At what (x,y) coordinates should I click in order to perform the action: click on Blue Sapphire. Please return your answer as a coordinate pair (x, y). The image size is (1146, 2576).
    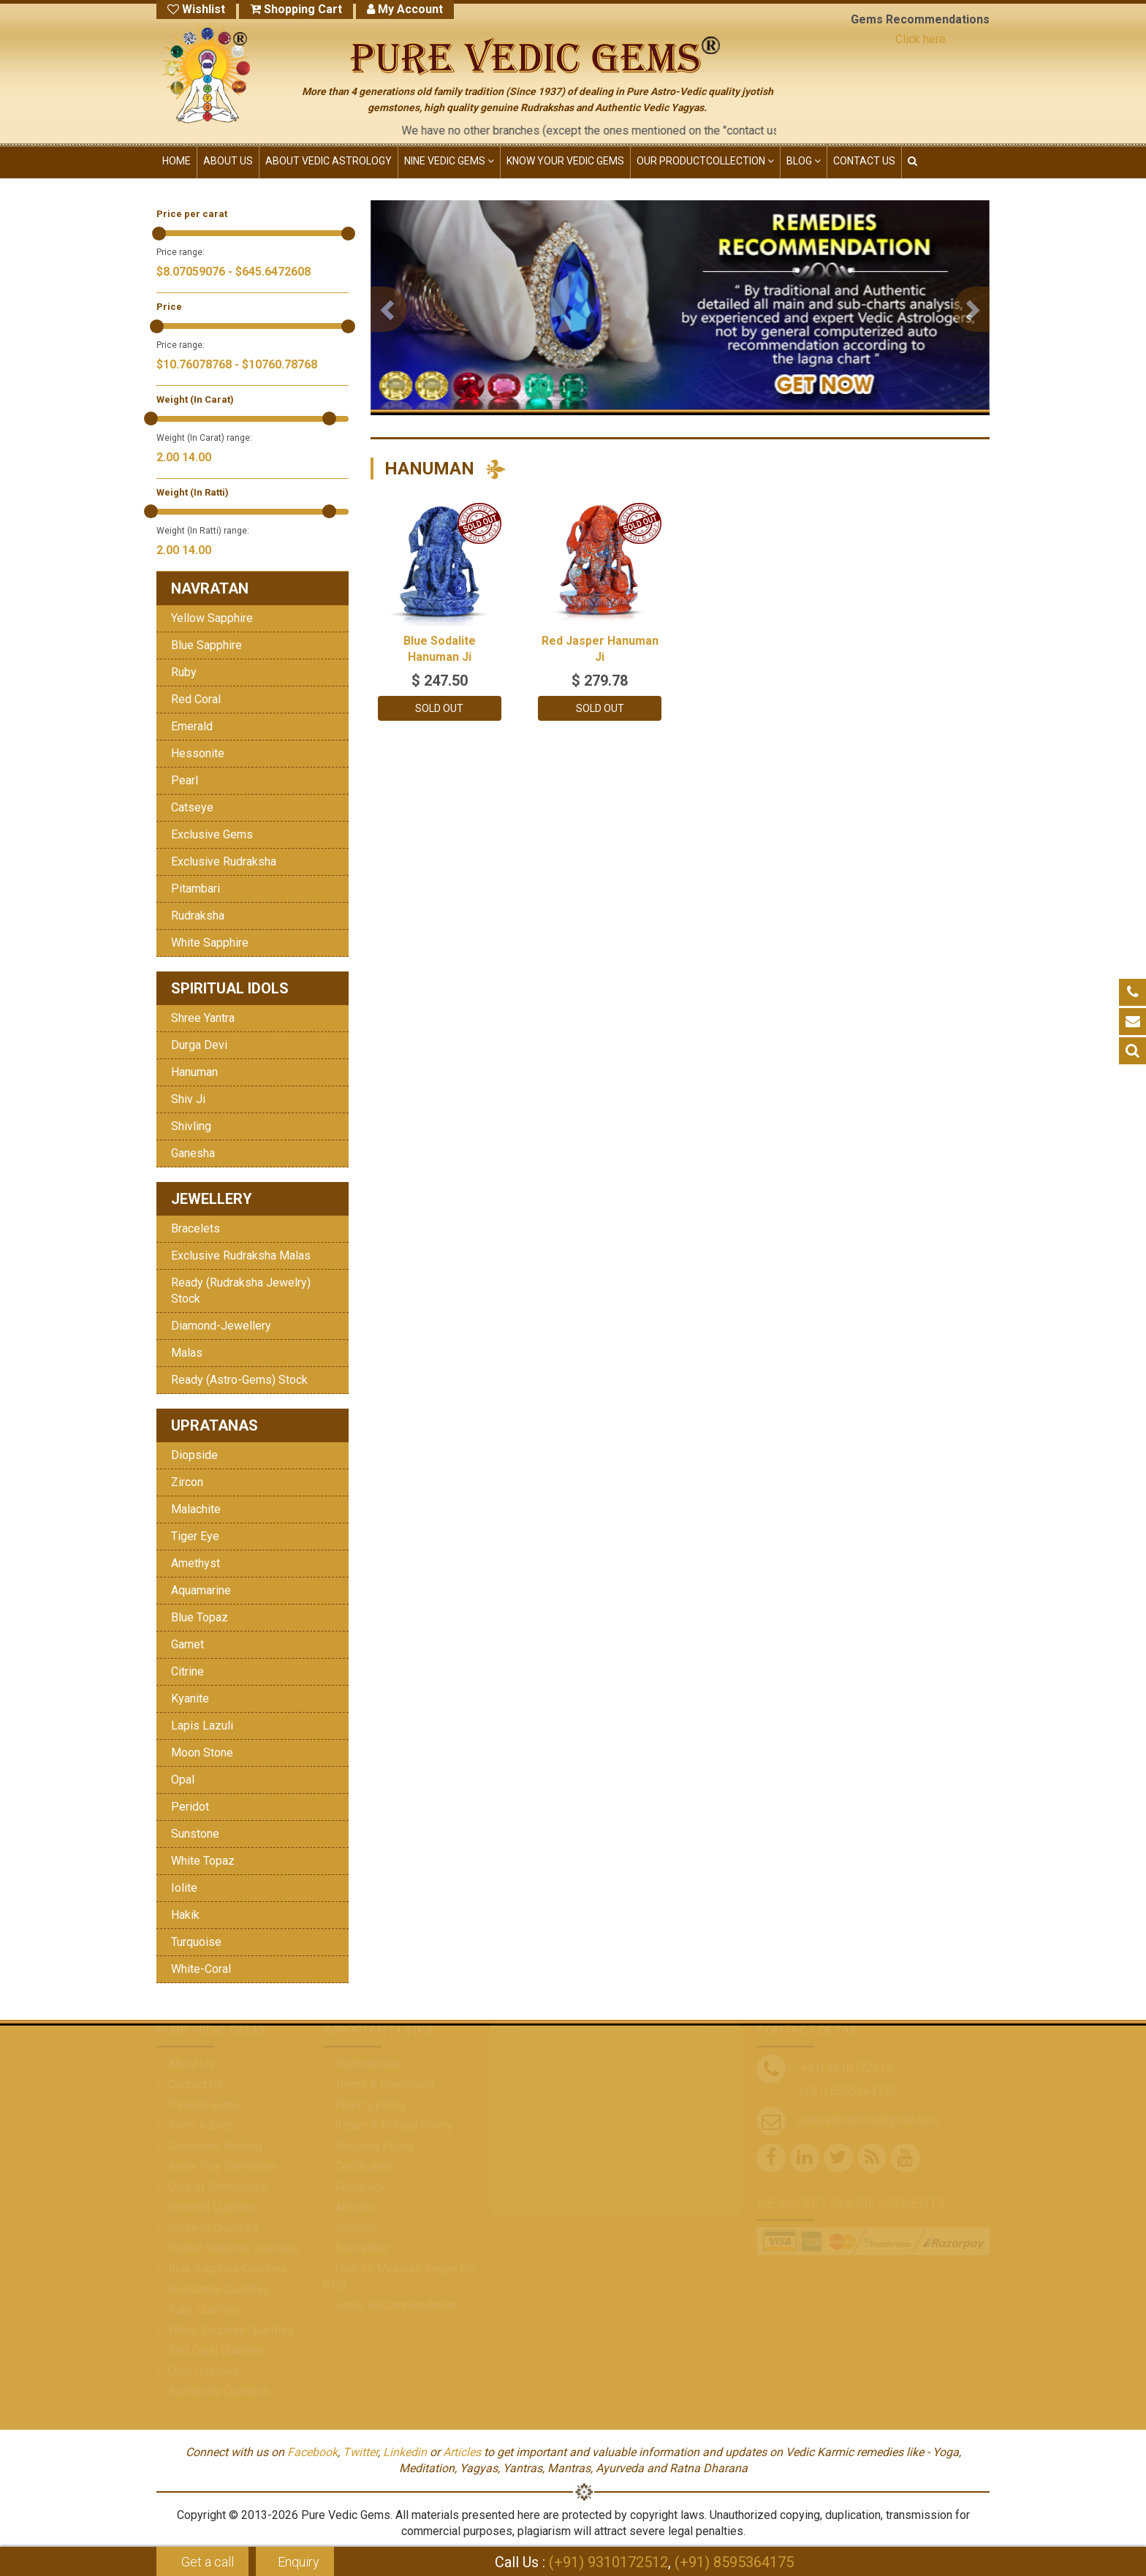
    Looking at the image, I should click on (206, 645).